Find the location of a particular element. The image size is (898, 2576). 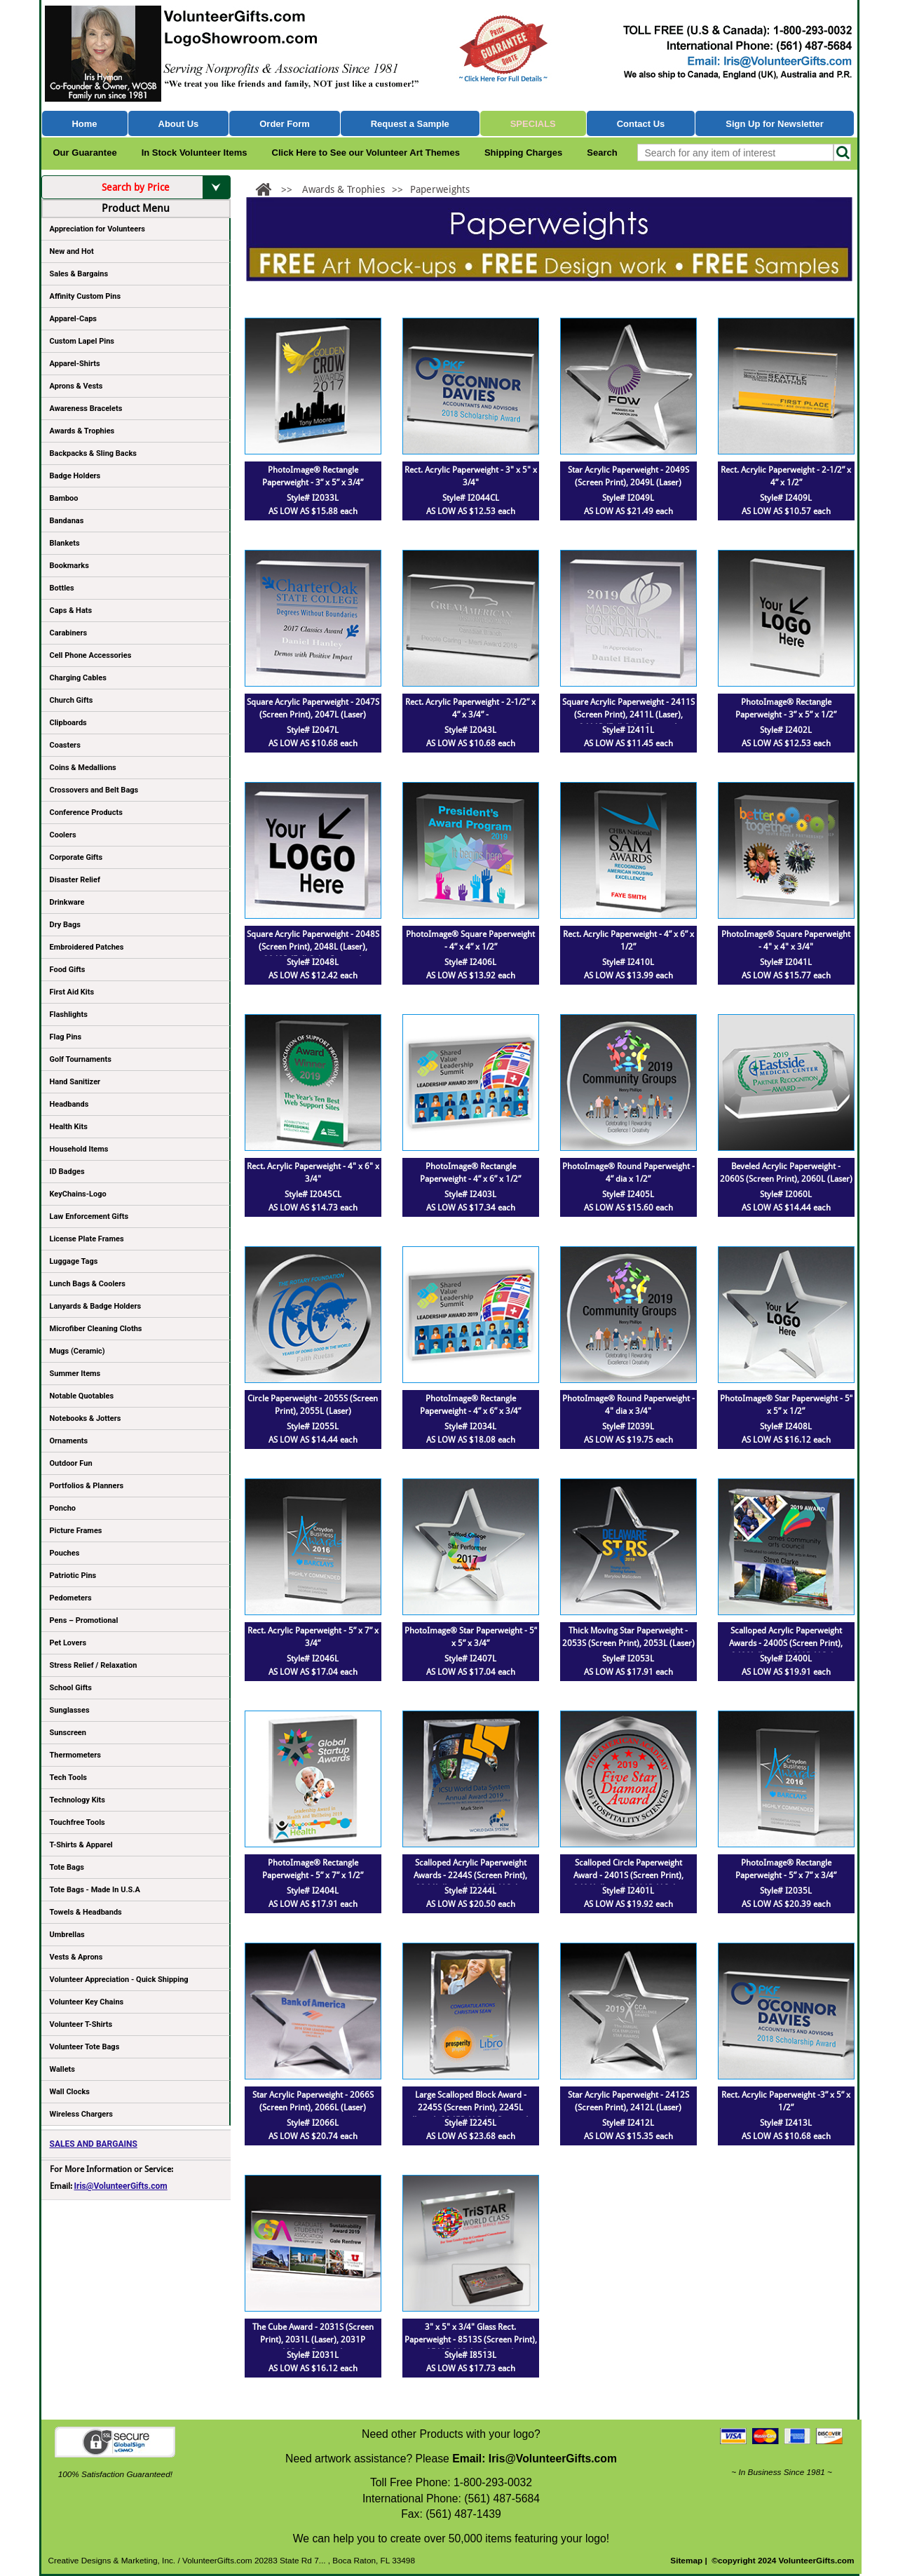

Style# I2244L is located at coordinates (470, 1891).